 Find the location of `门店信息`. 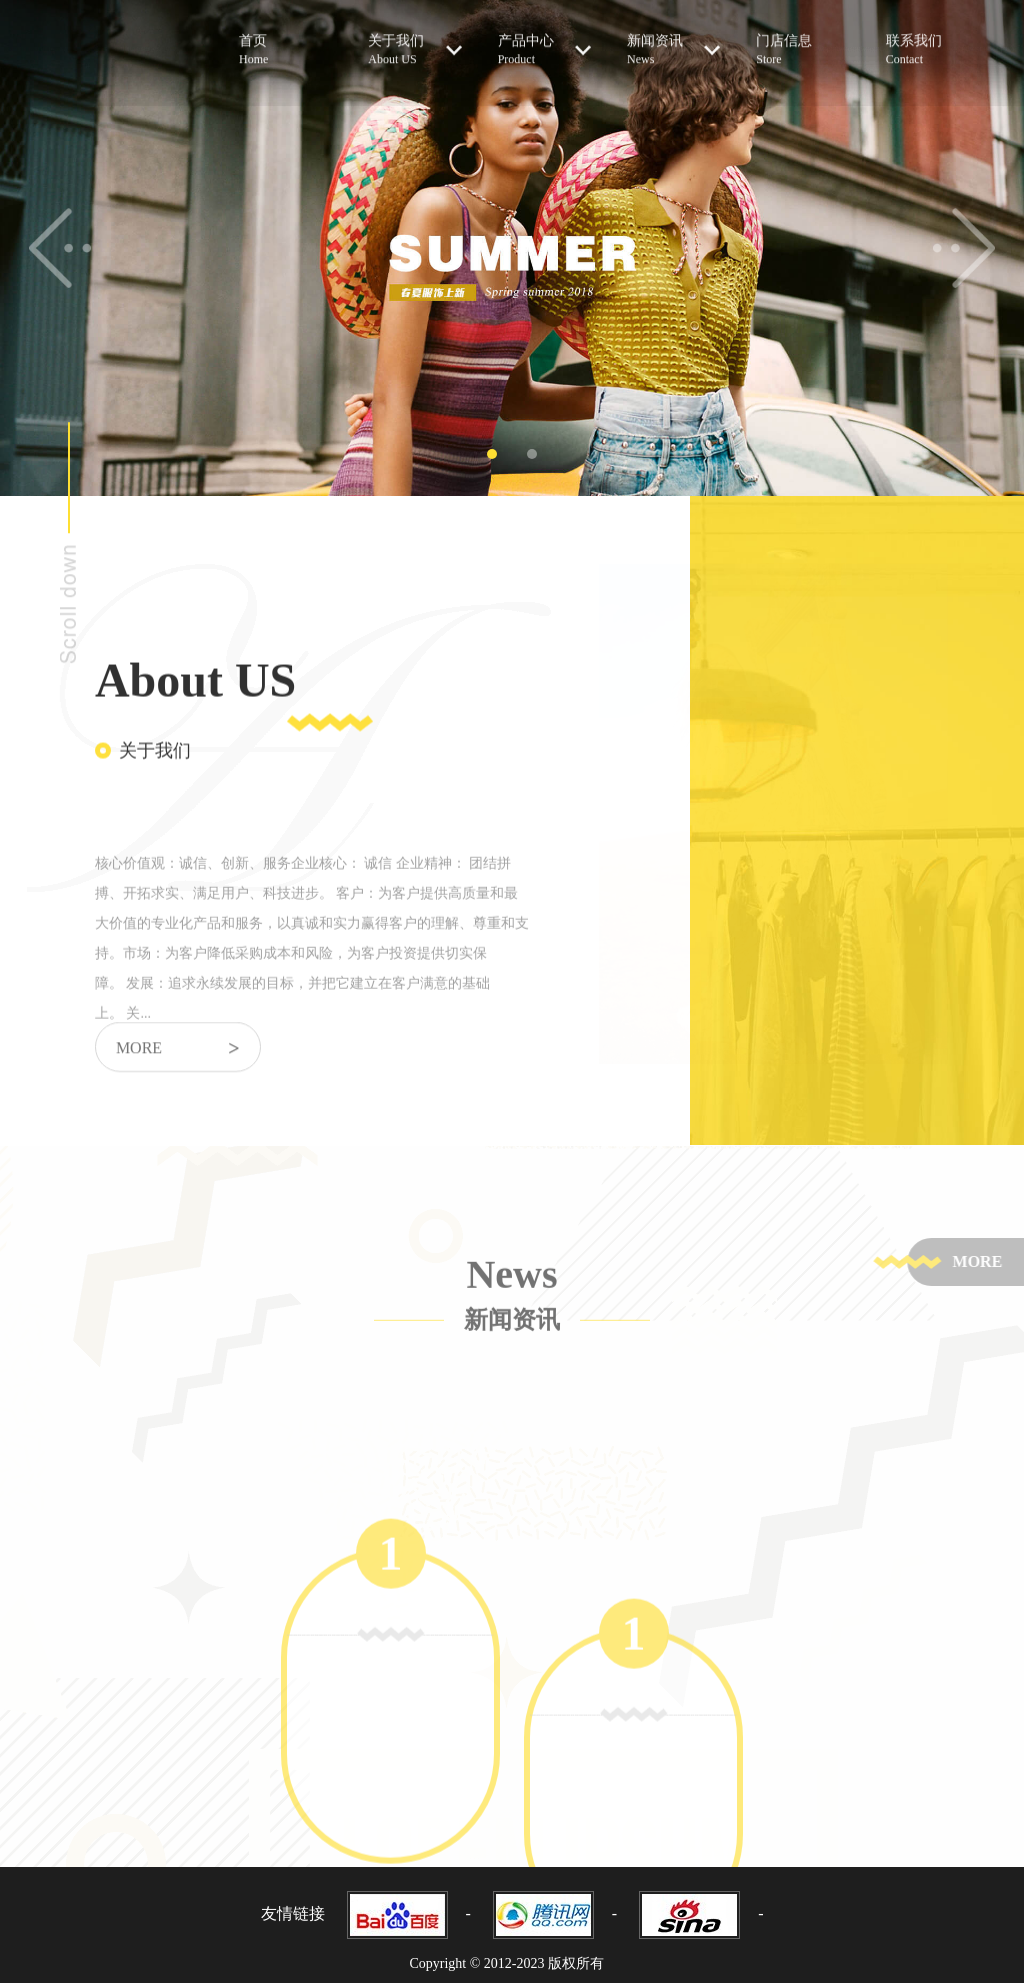

门店信息 is located at coordinates (802, 40).